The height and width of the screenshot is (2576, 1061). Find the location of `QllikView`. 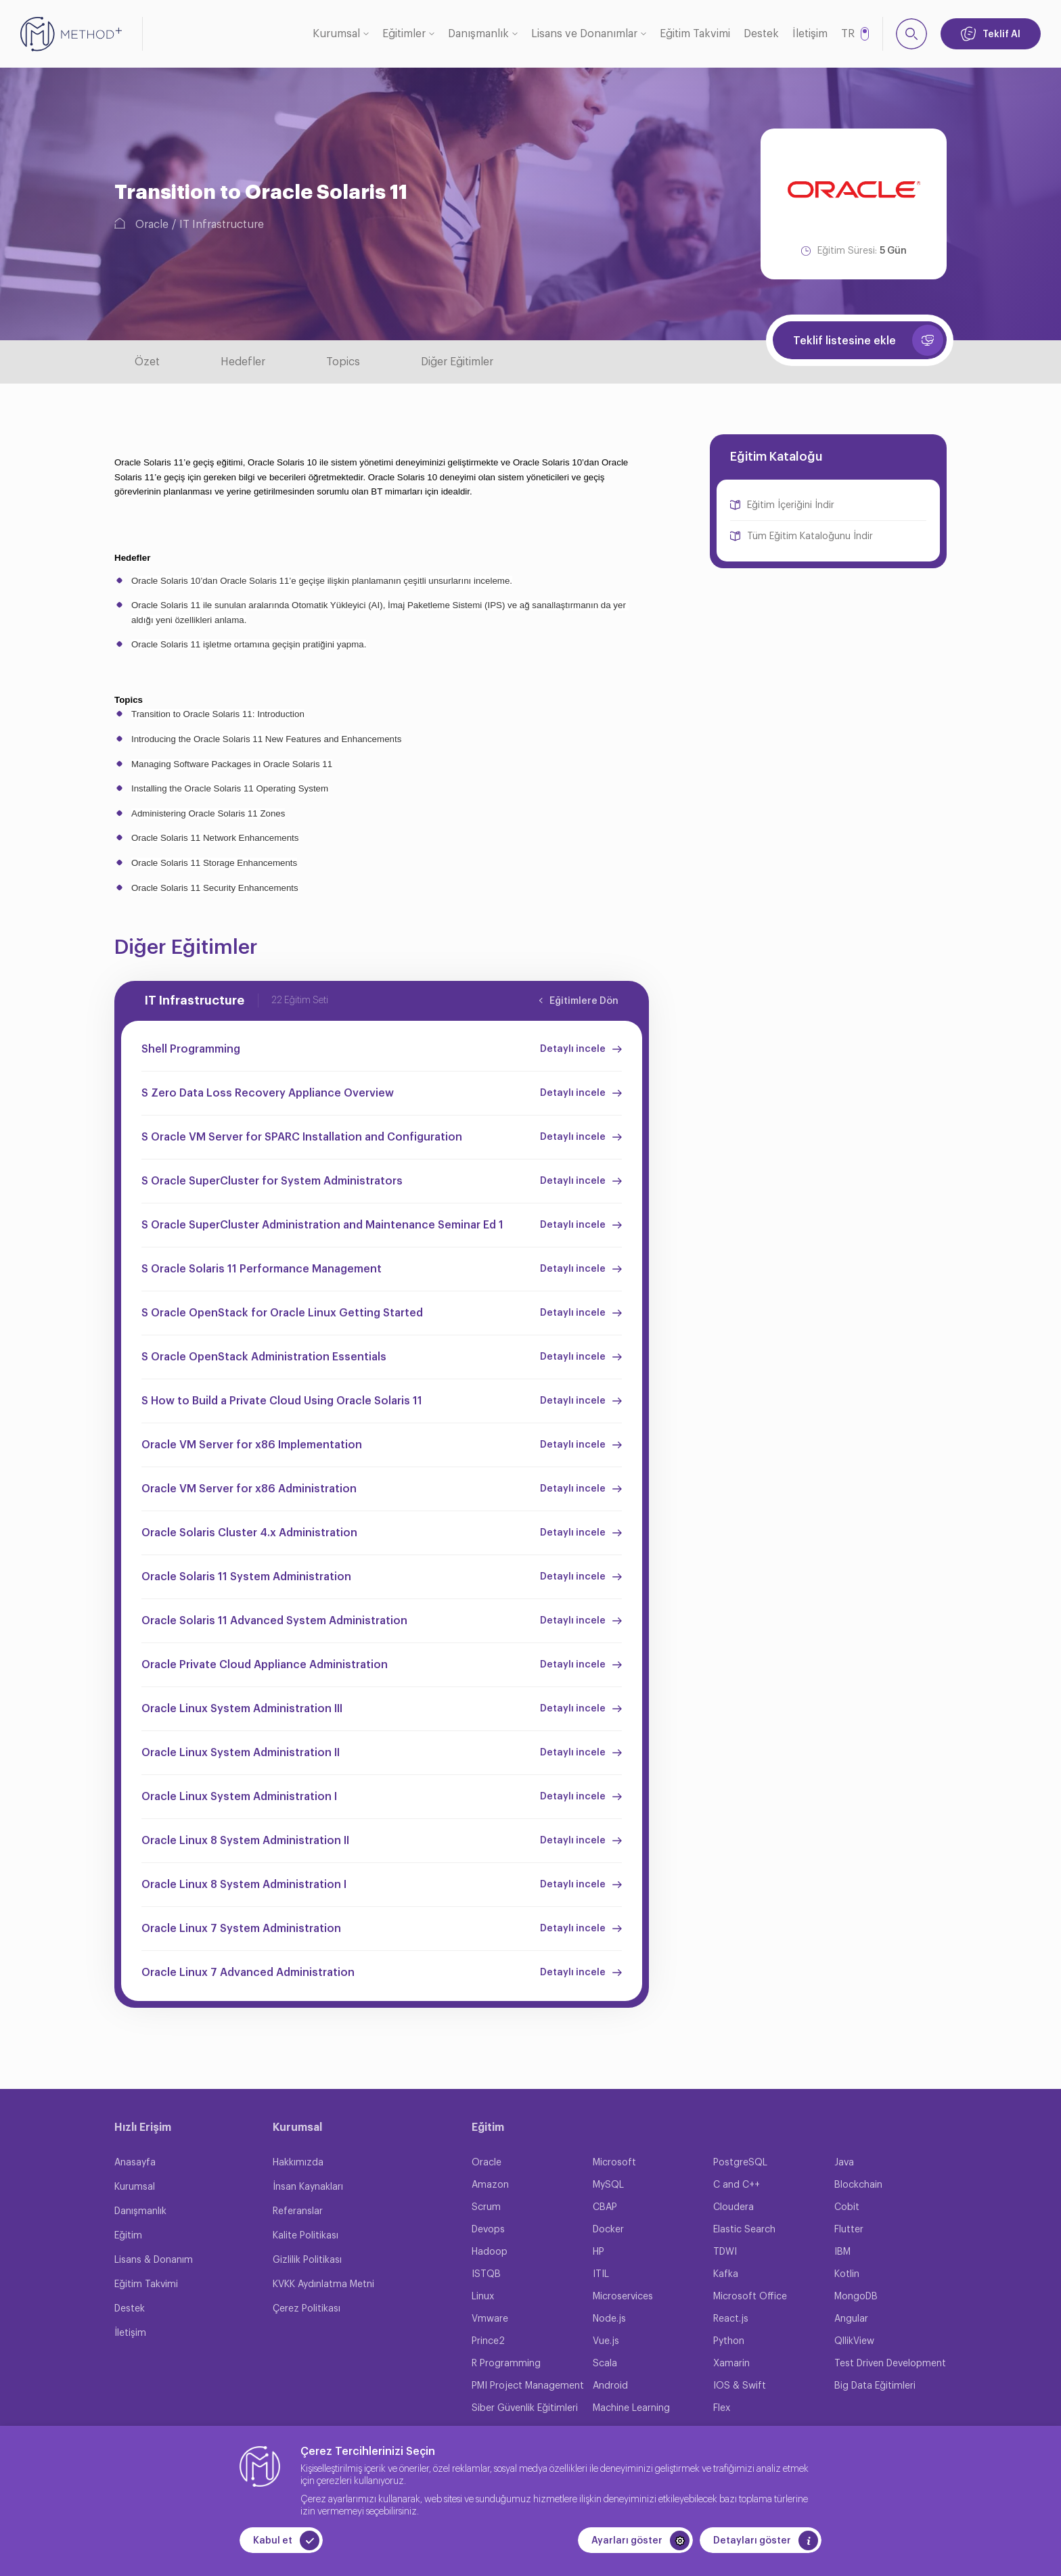

QllikView is located at coordinates (854, 2341).